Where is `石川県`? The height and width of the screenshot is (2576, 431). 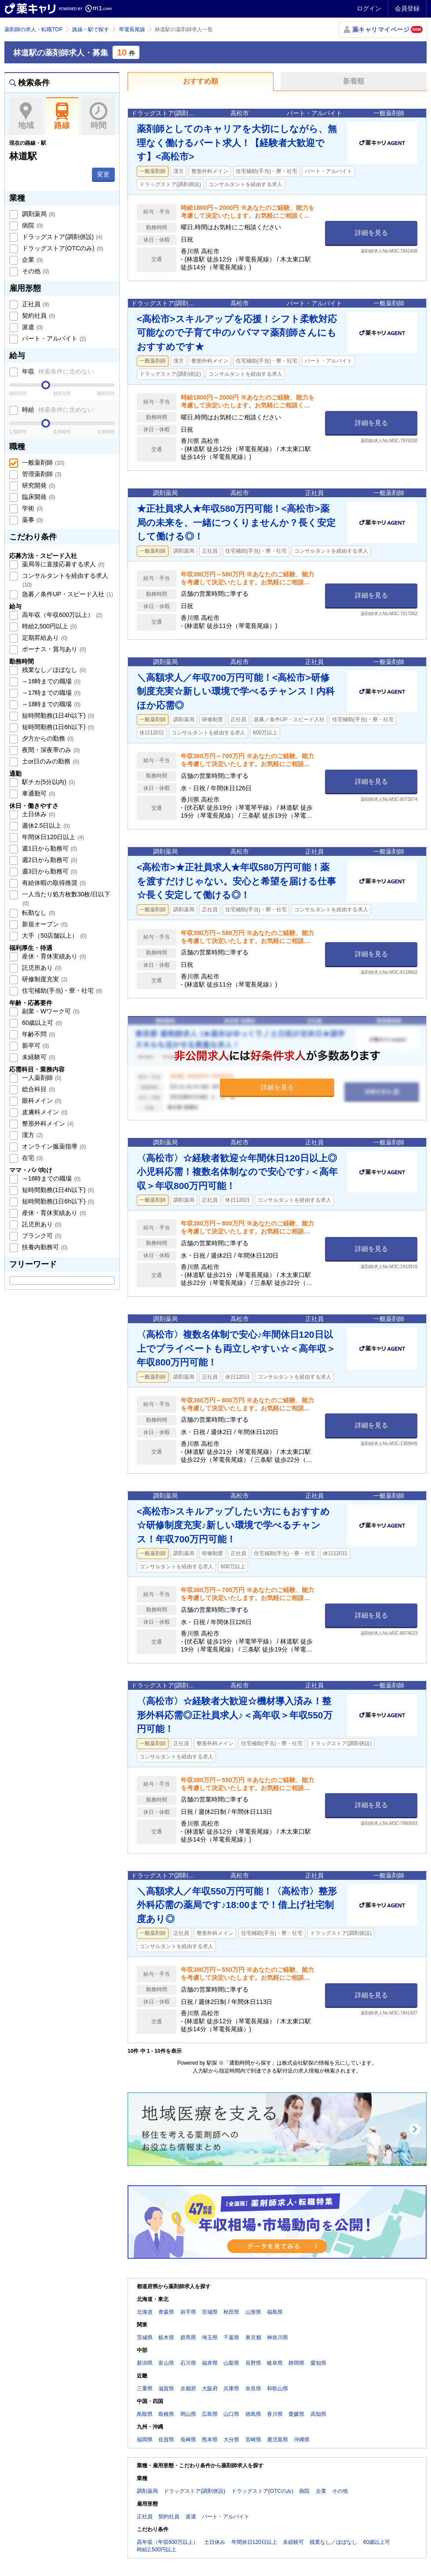
石川県 is located at coordinates (188, 2363).